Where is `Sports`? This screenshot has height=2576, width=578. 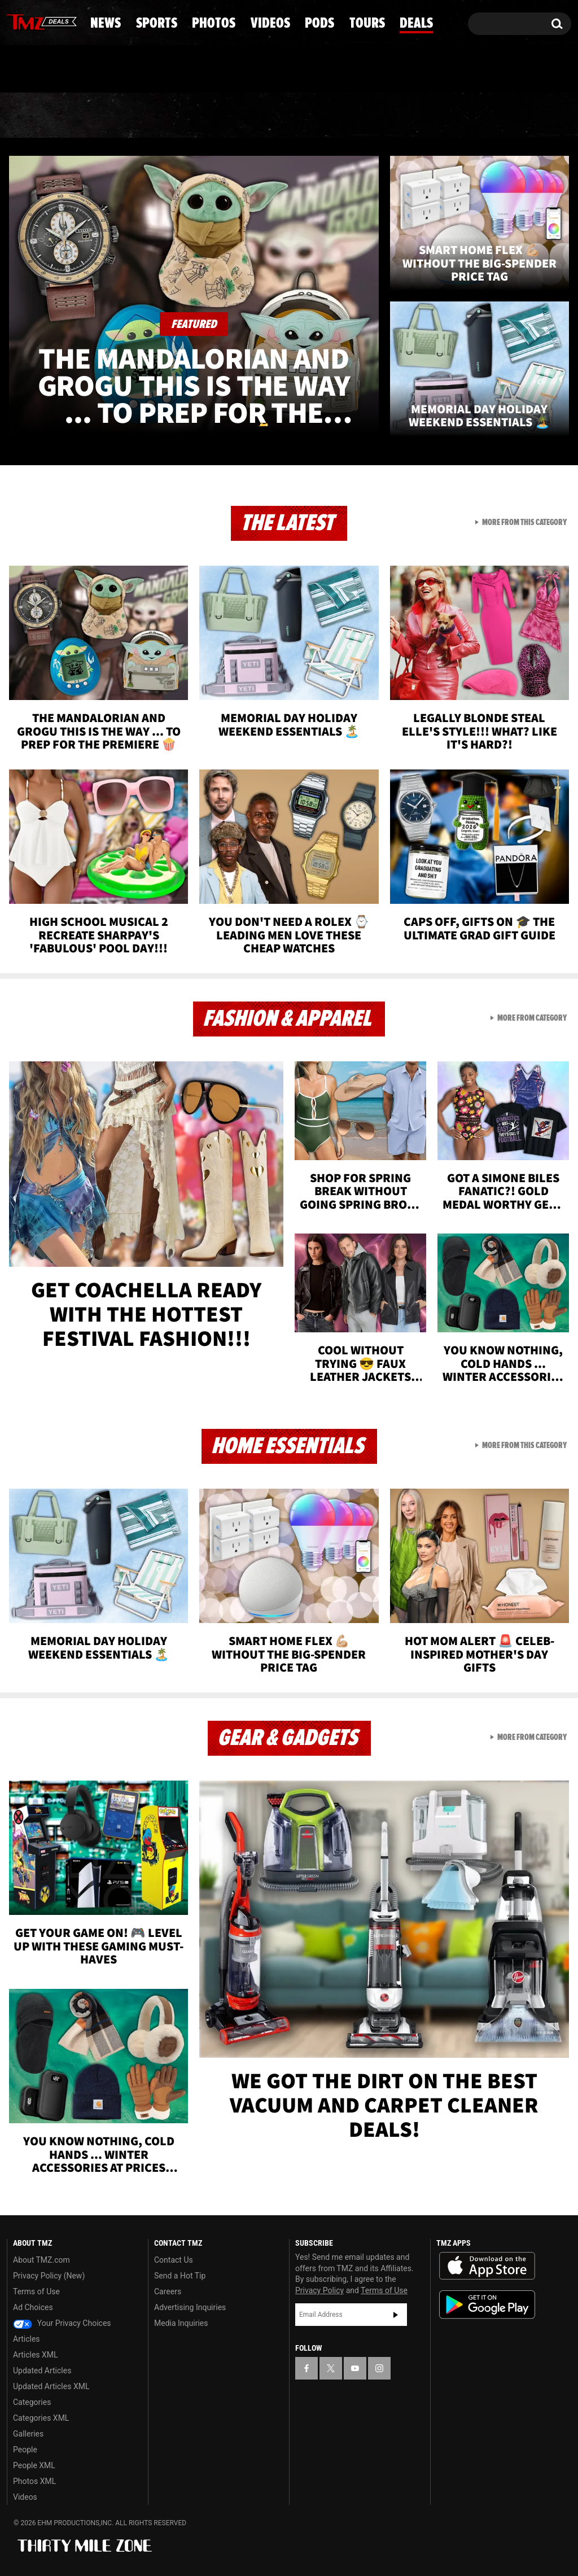 Sports is located at coordinates (115, 115).